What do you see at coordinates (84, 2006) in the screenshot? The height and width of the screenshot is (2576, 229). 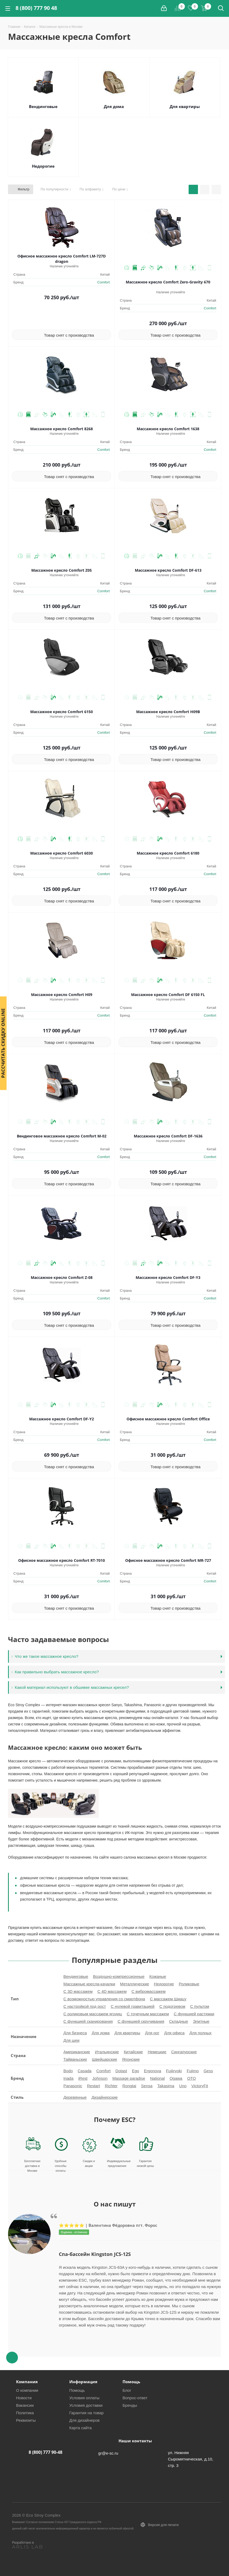 I see `С настройкой под рост` at bounding box center [84, 2006].